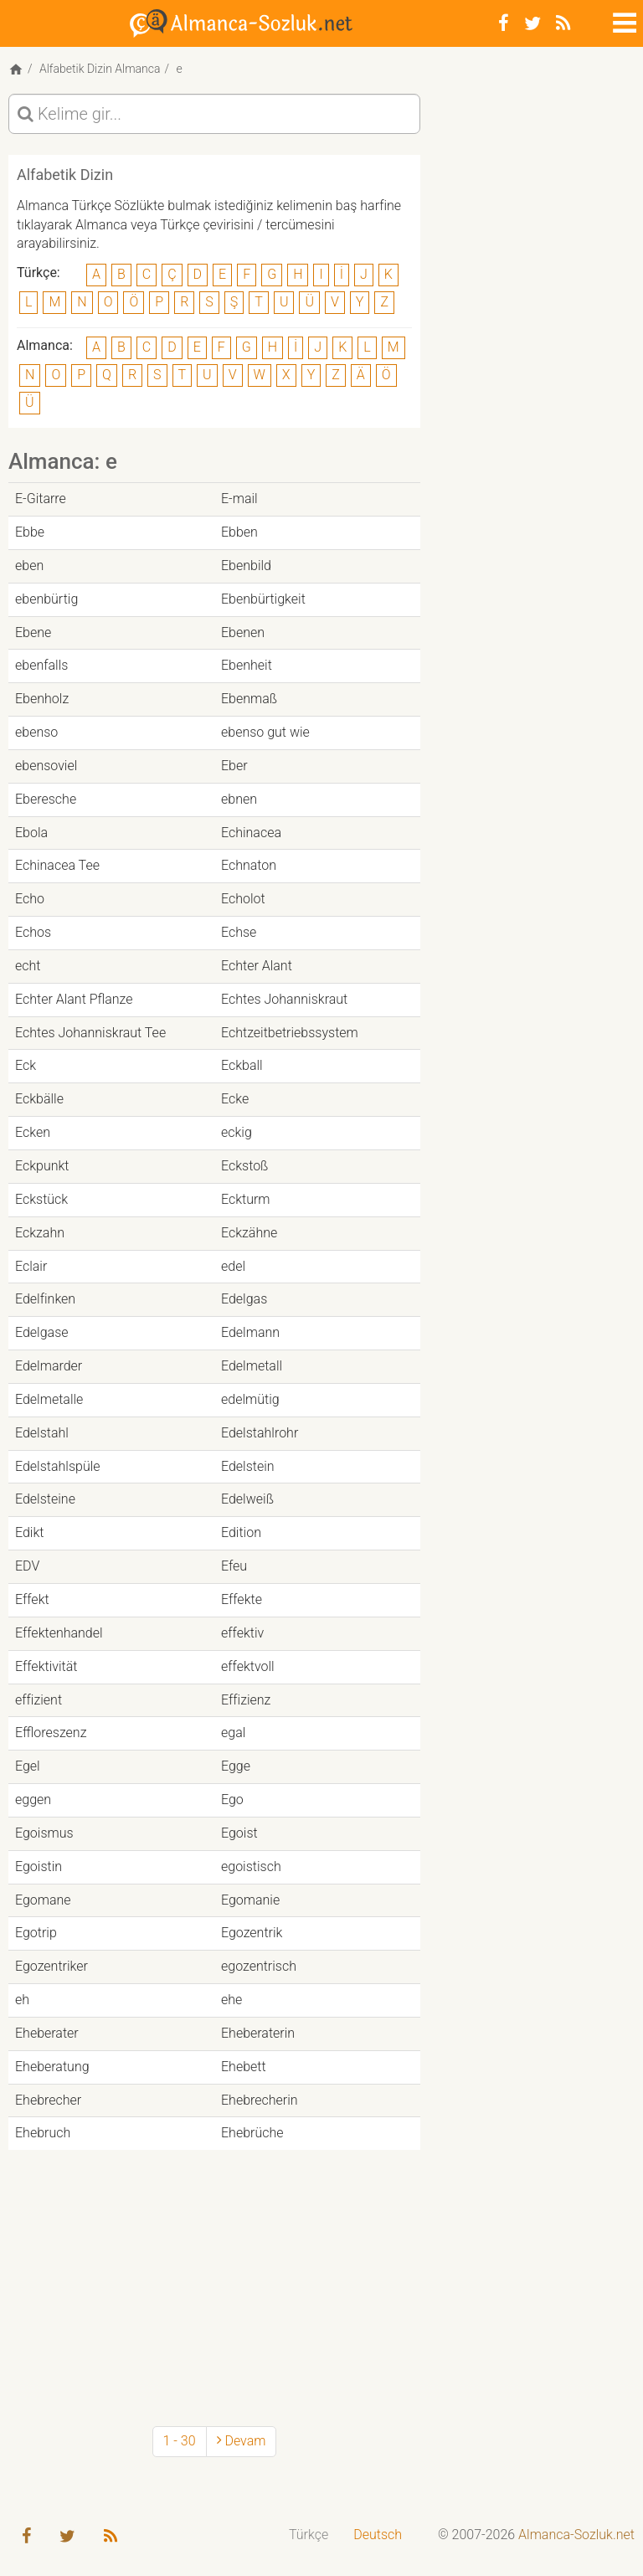 This screenshot has width=643, height=2576. I want to click on Ehebrüche, so click(252, 2133).